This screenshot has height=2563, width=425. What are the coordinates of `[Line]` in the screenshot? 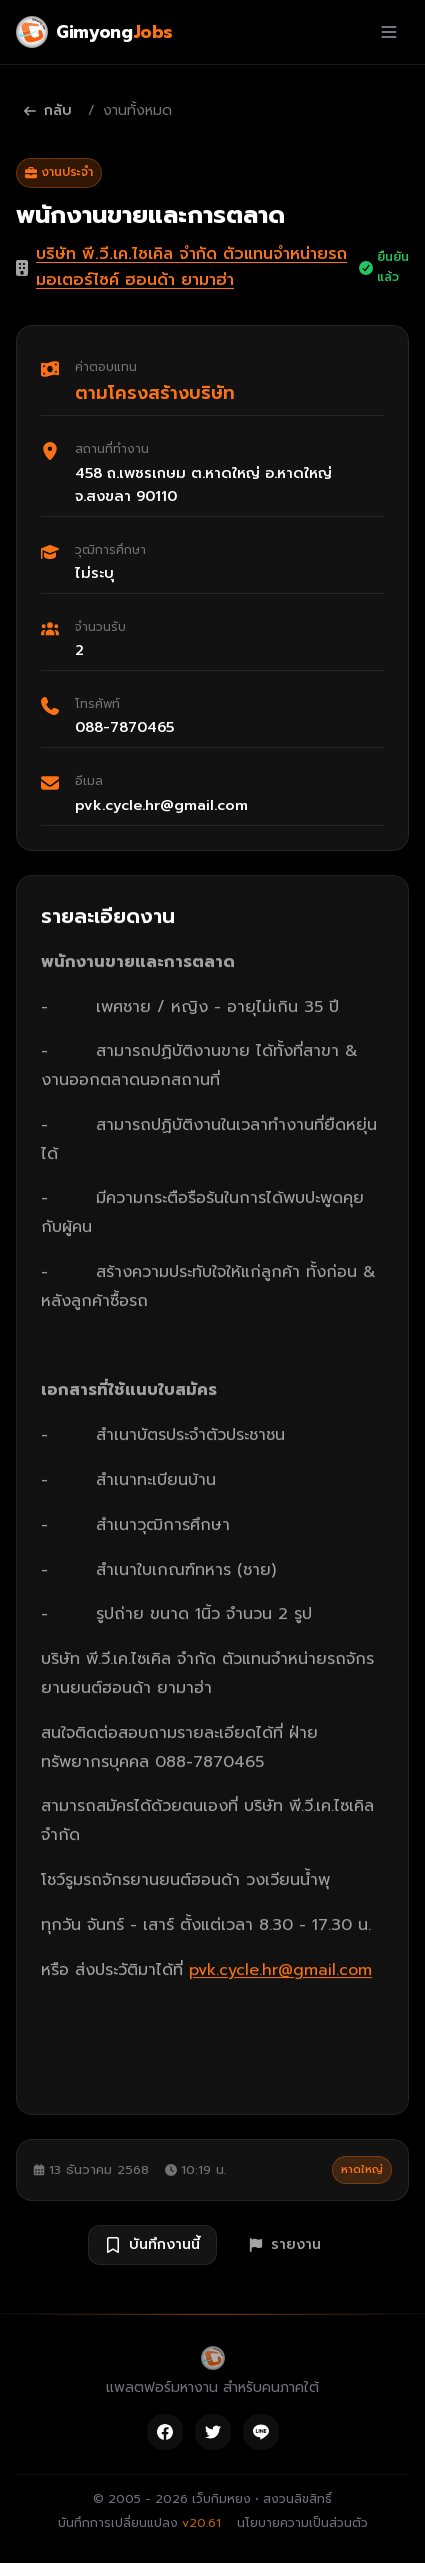 It's located at (261, 2432).